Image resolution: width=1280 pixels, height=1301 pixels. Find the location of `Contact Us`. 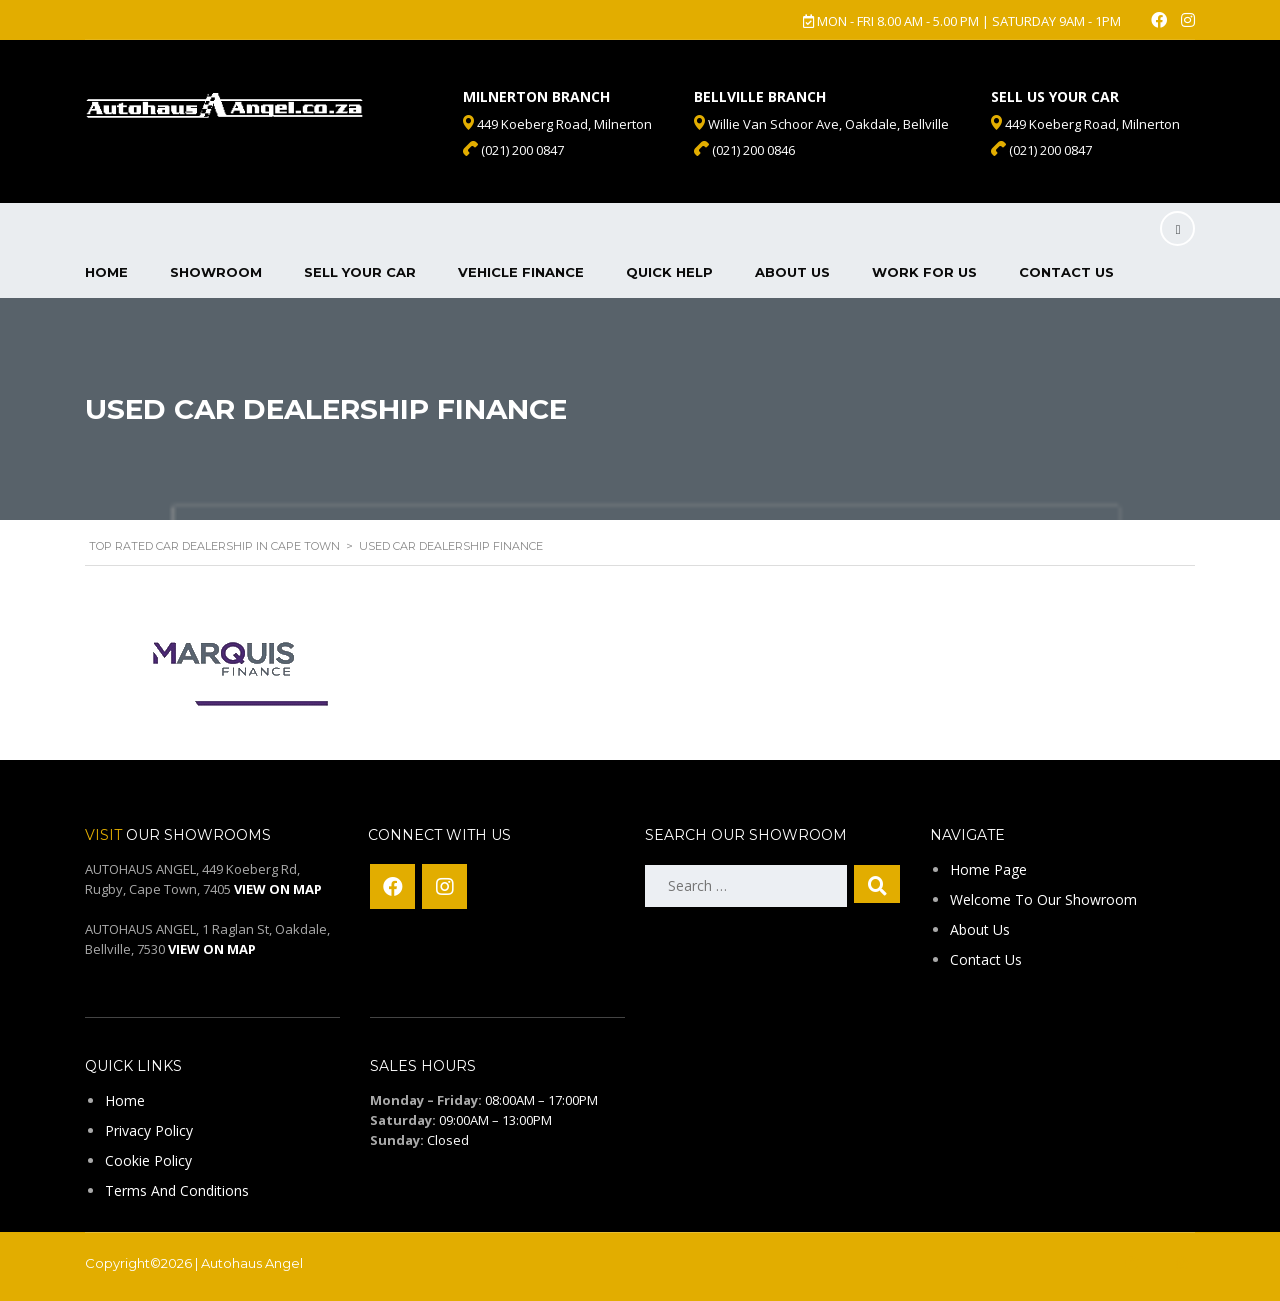

Contact Us is located at coordinates (1066, 272).